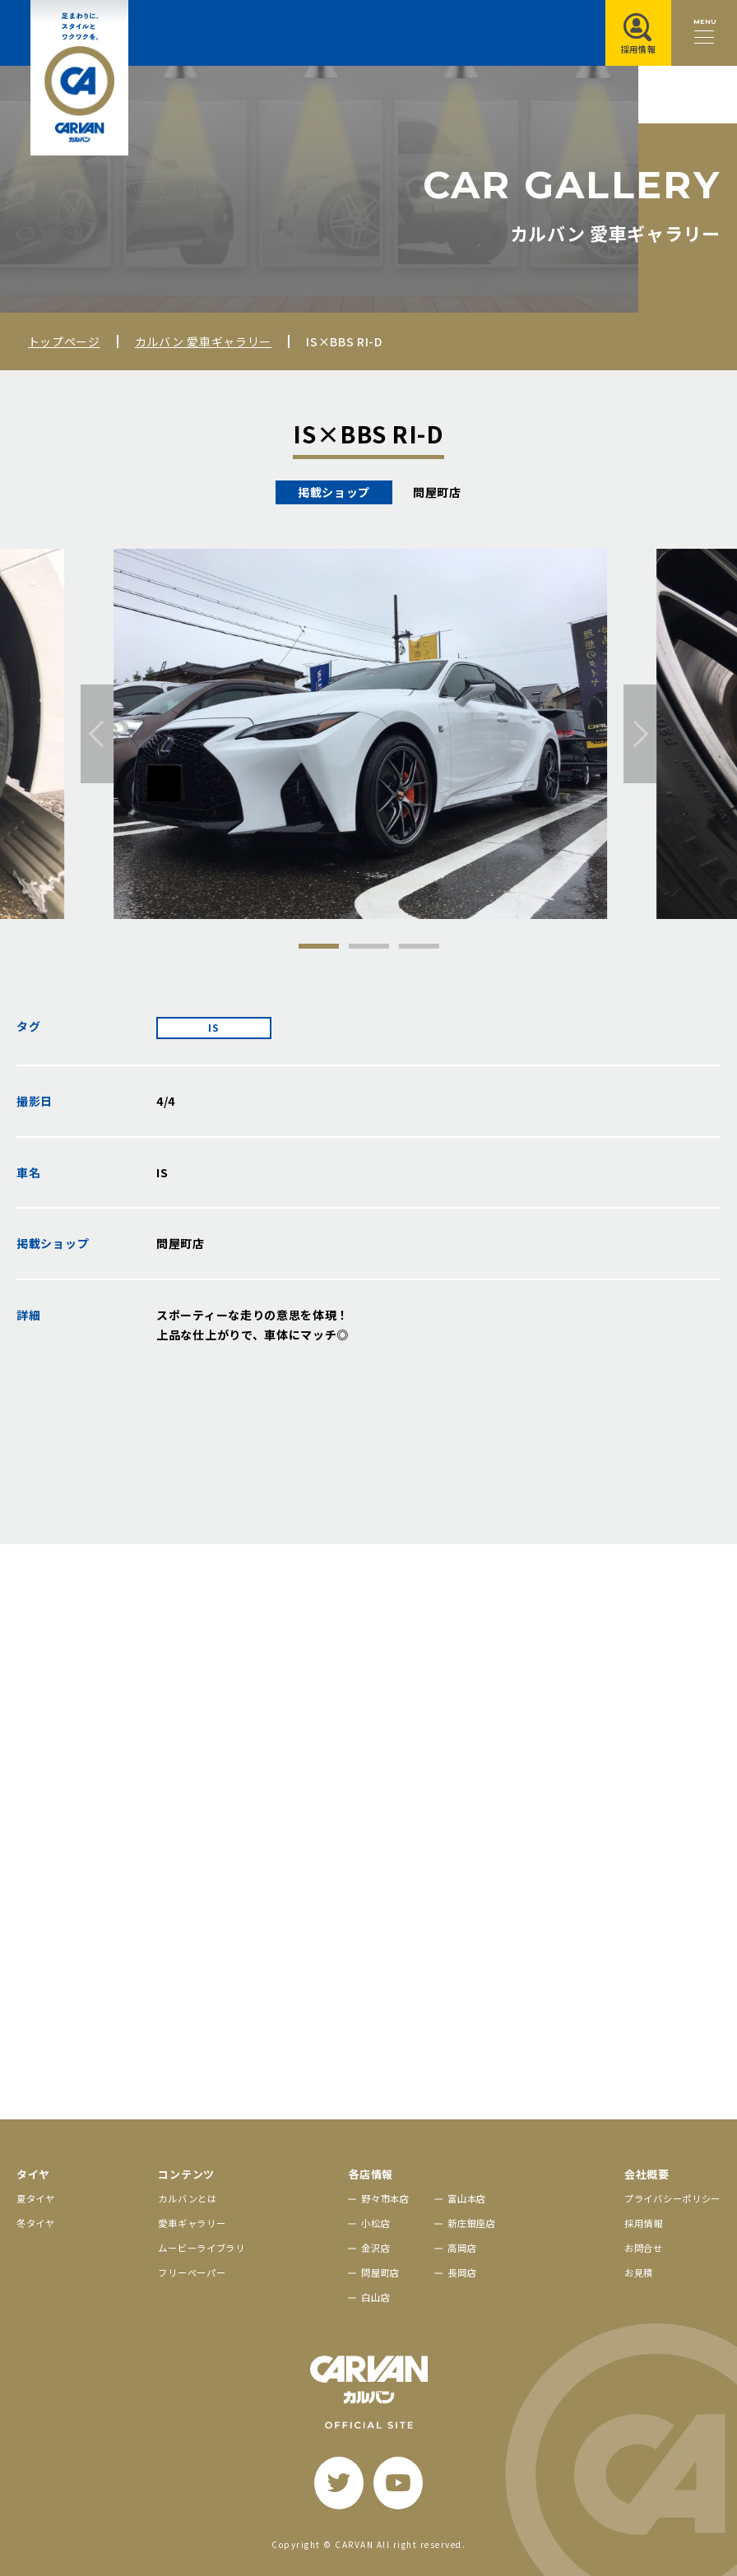 The height and width of the screenshot is (2576, 737). I want to click on ムービーライブラリ, so click(201, 2247).